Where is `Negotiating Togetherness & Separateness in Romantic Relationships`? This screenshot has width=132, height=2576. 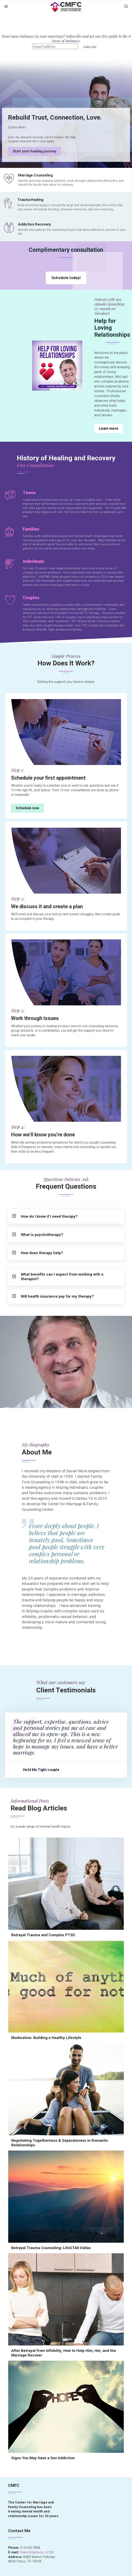
Negotiating Togetherness & Separateness in Romantic Relationships is located at coordinates (59, 2143).